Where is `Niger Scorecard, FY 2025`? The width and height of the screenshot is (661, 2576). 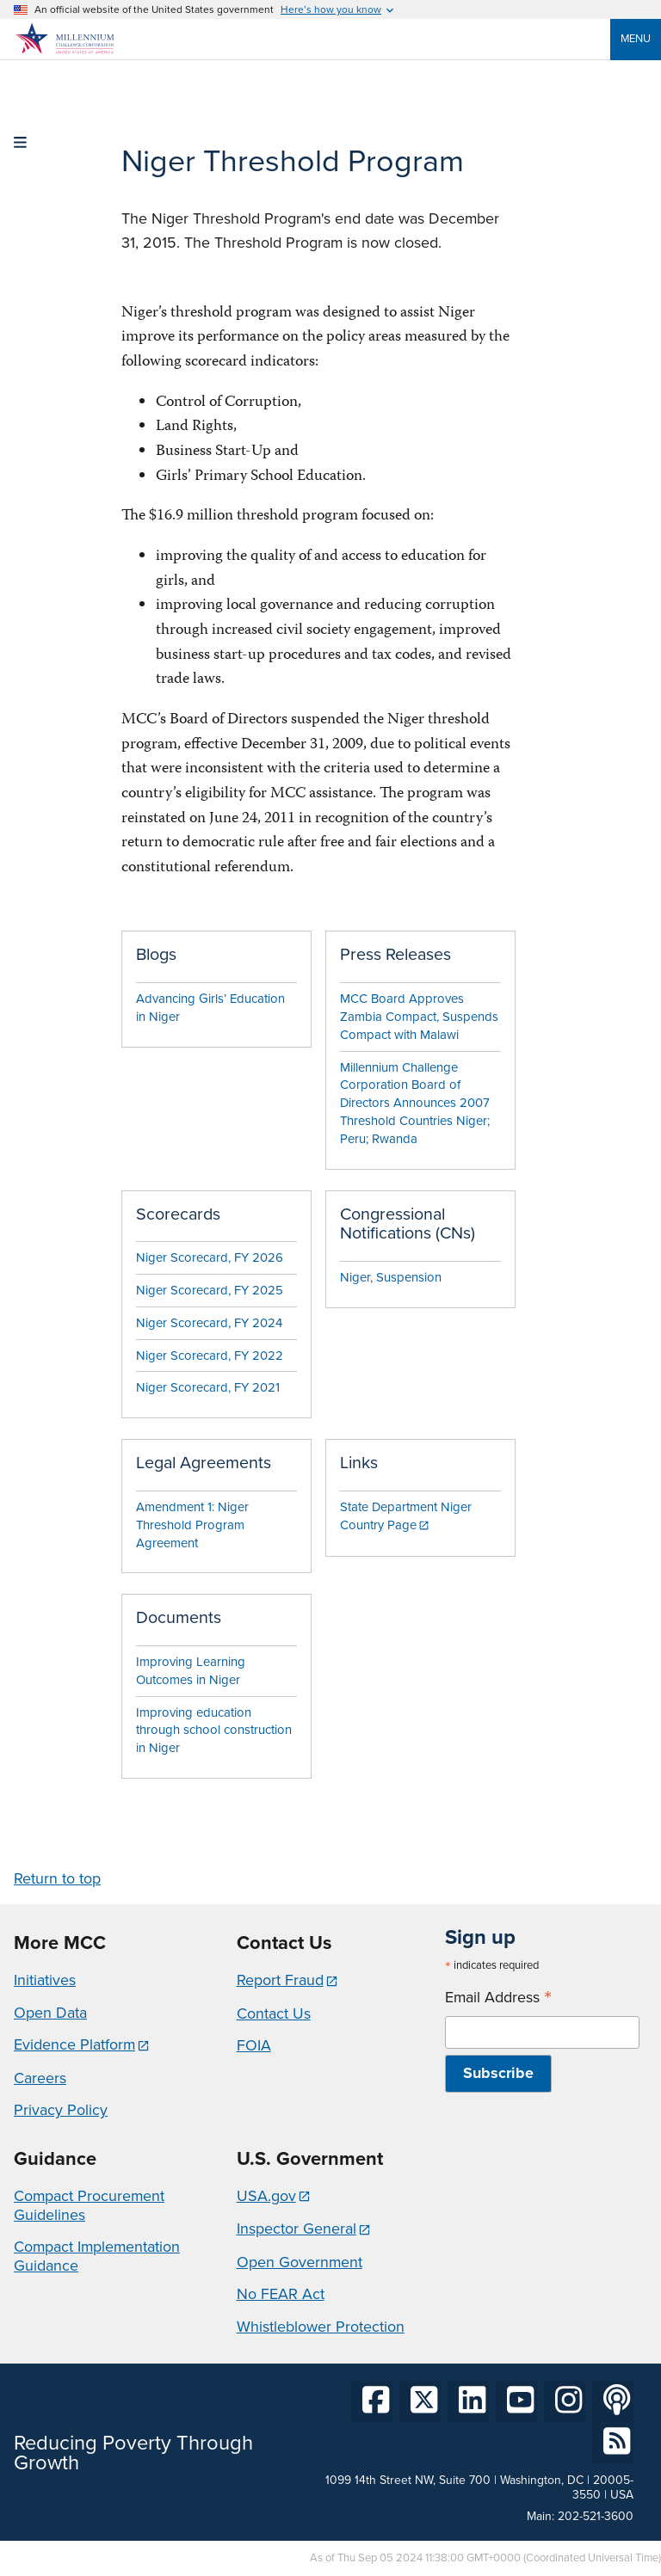
Niger Scorecard, FY 2025 is located at coordinates (209, 1290).